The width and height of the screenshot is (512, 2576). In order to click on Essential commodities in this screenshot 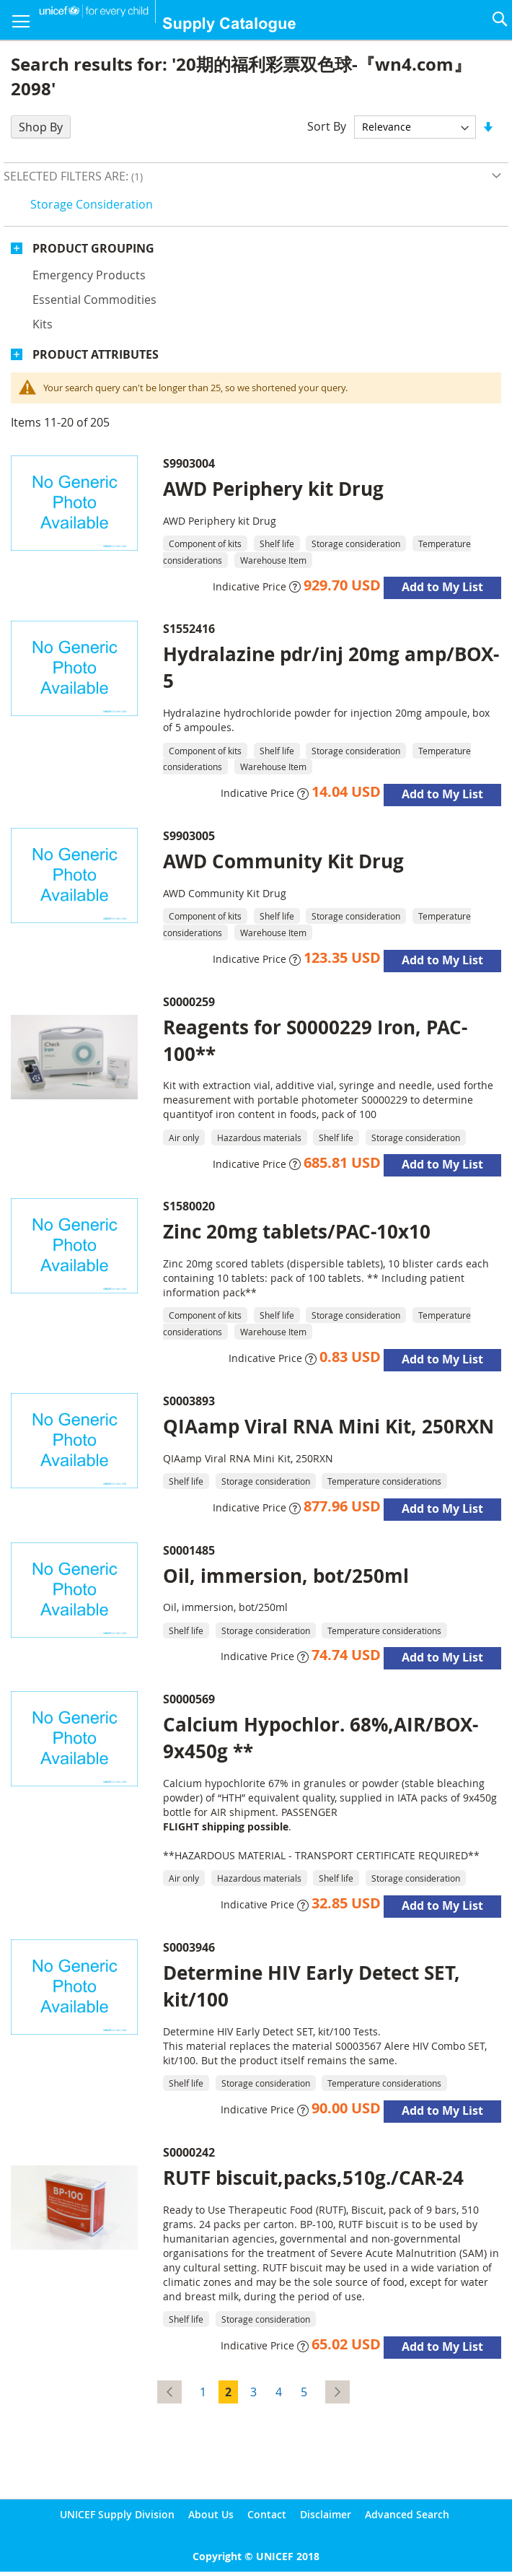, I will do `click(94, 299)`.